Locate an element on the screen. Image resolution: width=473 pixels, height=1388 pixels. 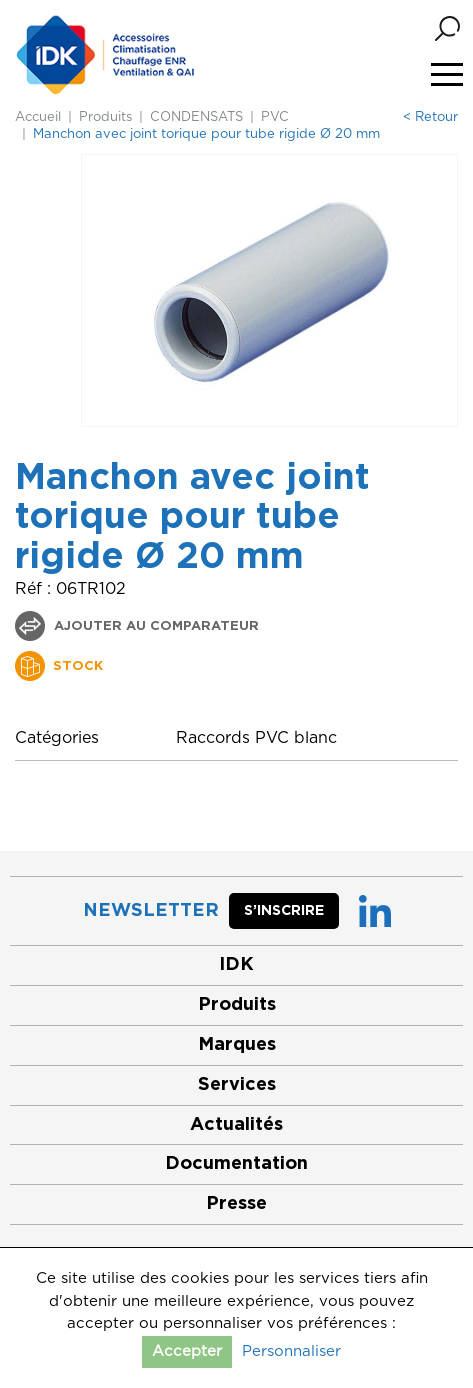
Actualités is located at coordinates (236, 1125).